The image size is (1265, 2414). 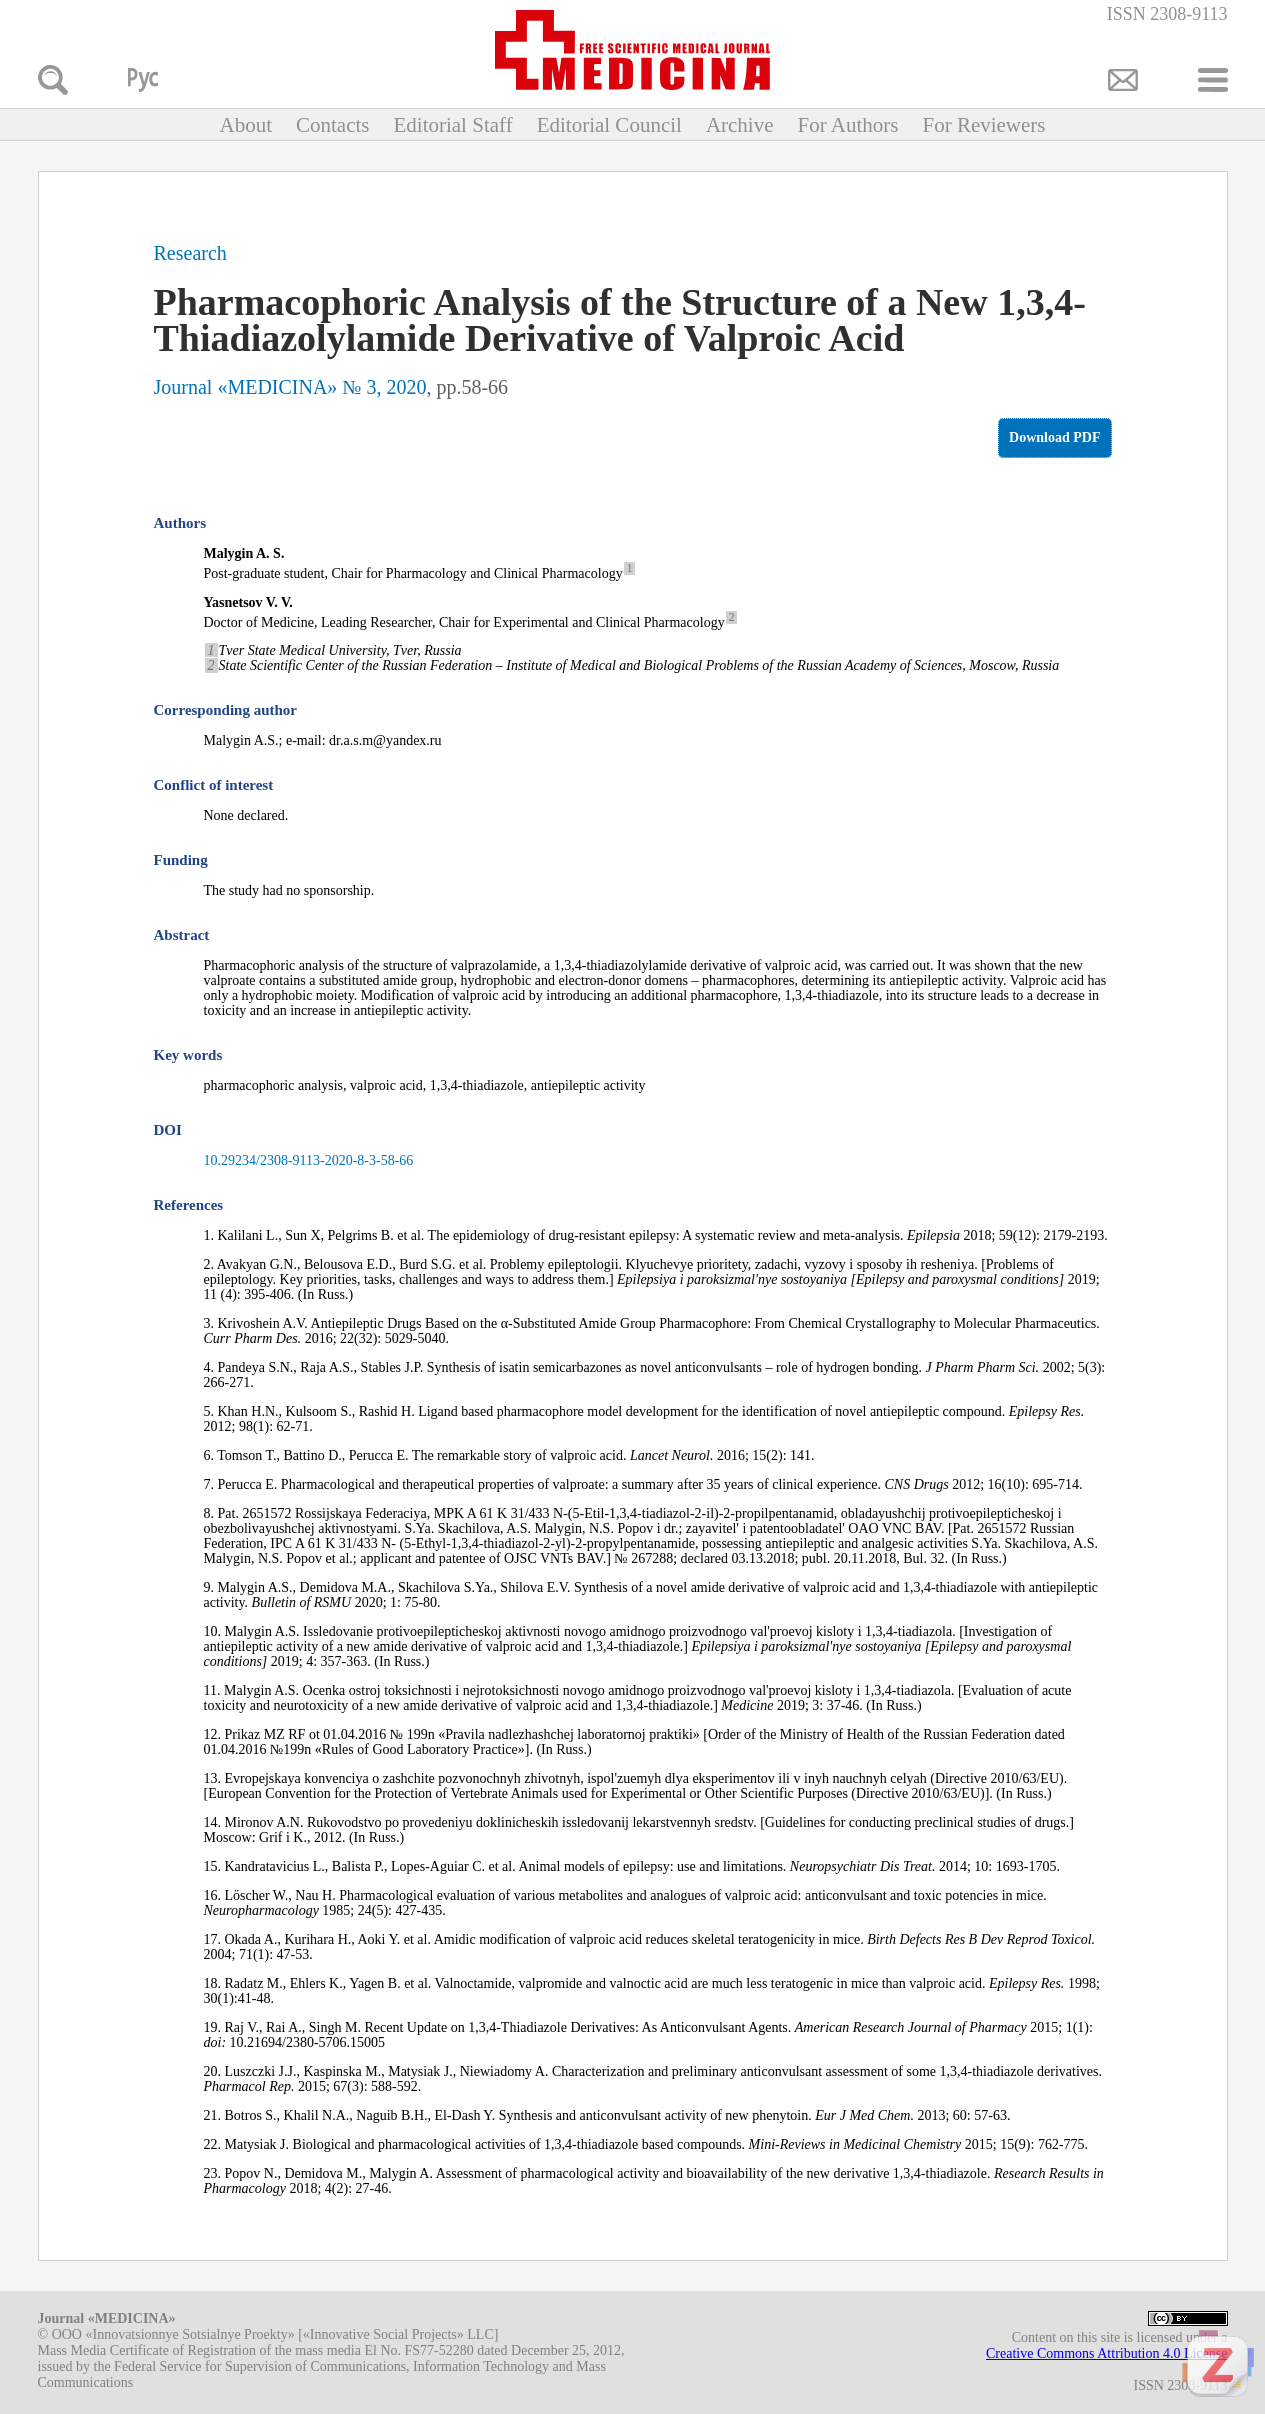 What do you see at coordinates (190, 253) in the screenshot?
I see `Research` at bounding box center [190, 253].